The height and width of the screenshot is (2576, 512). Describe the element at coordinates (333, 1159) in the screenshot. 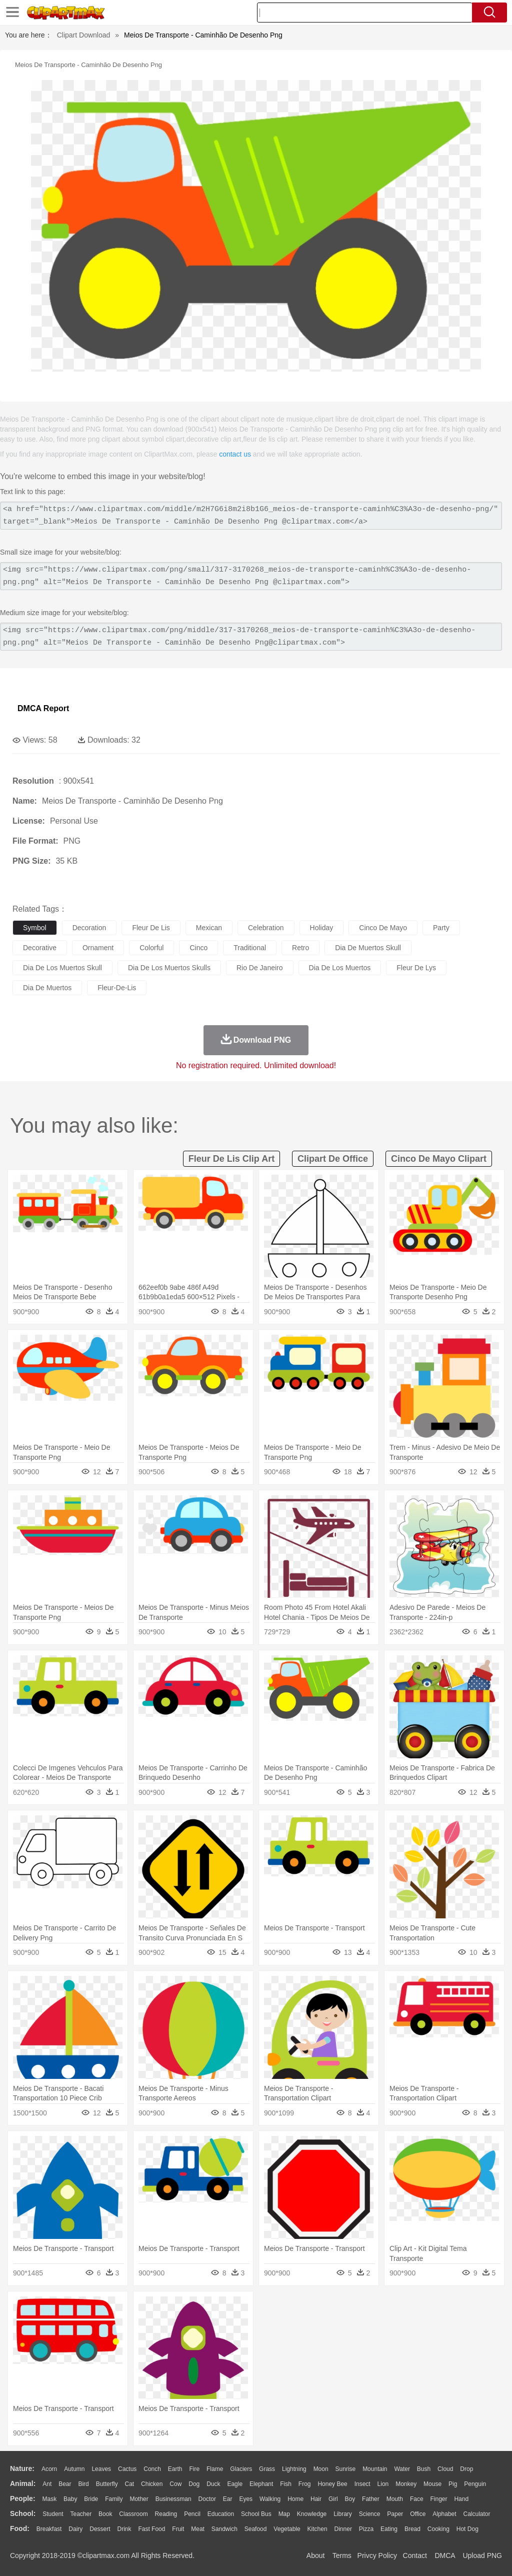

I see `clipart de office` at that location.